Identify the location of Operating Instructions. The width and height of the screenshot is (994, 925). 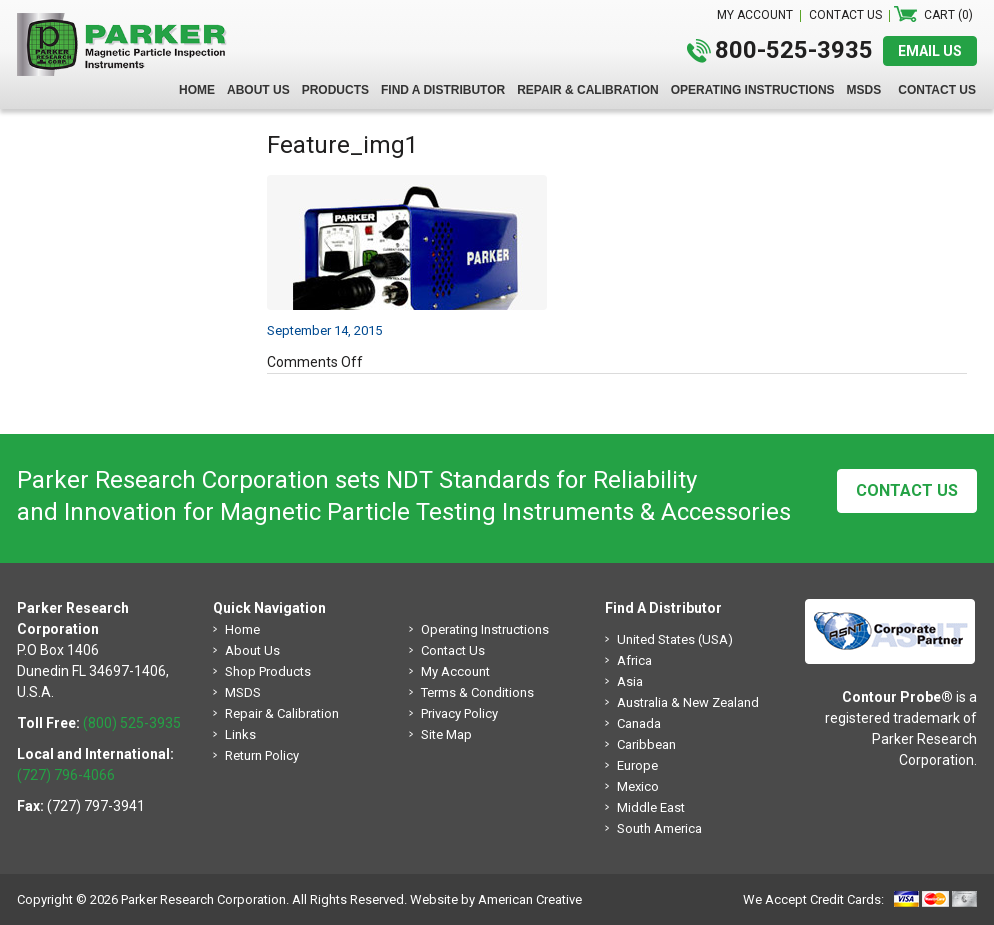
(485, 629).